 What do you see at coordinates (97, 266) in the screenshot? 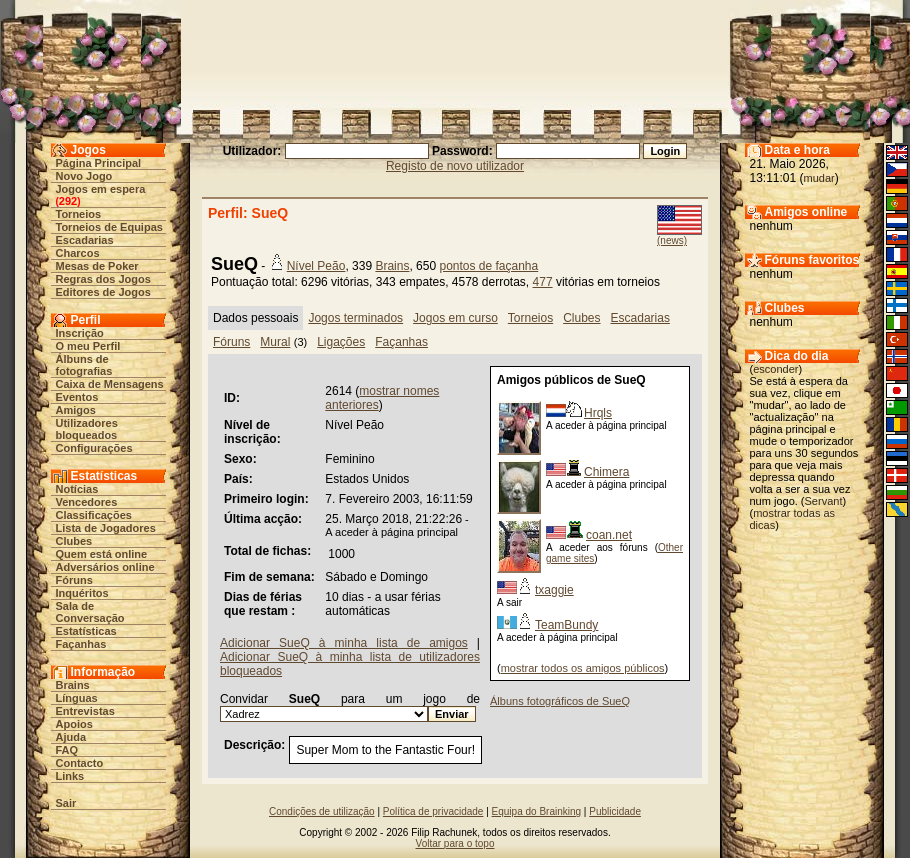
I see `Mesas de Poker` at bounding box center [97, 266].